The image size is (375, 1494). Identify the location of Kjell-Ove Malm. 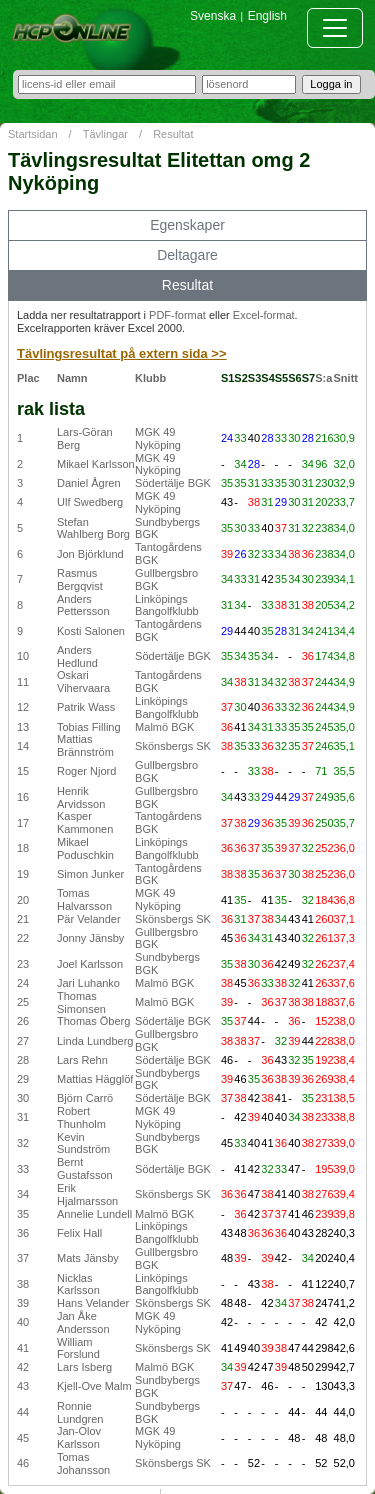
(94, 1386).